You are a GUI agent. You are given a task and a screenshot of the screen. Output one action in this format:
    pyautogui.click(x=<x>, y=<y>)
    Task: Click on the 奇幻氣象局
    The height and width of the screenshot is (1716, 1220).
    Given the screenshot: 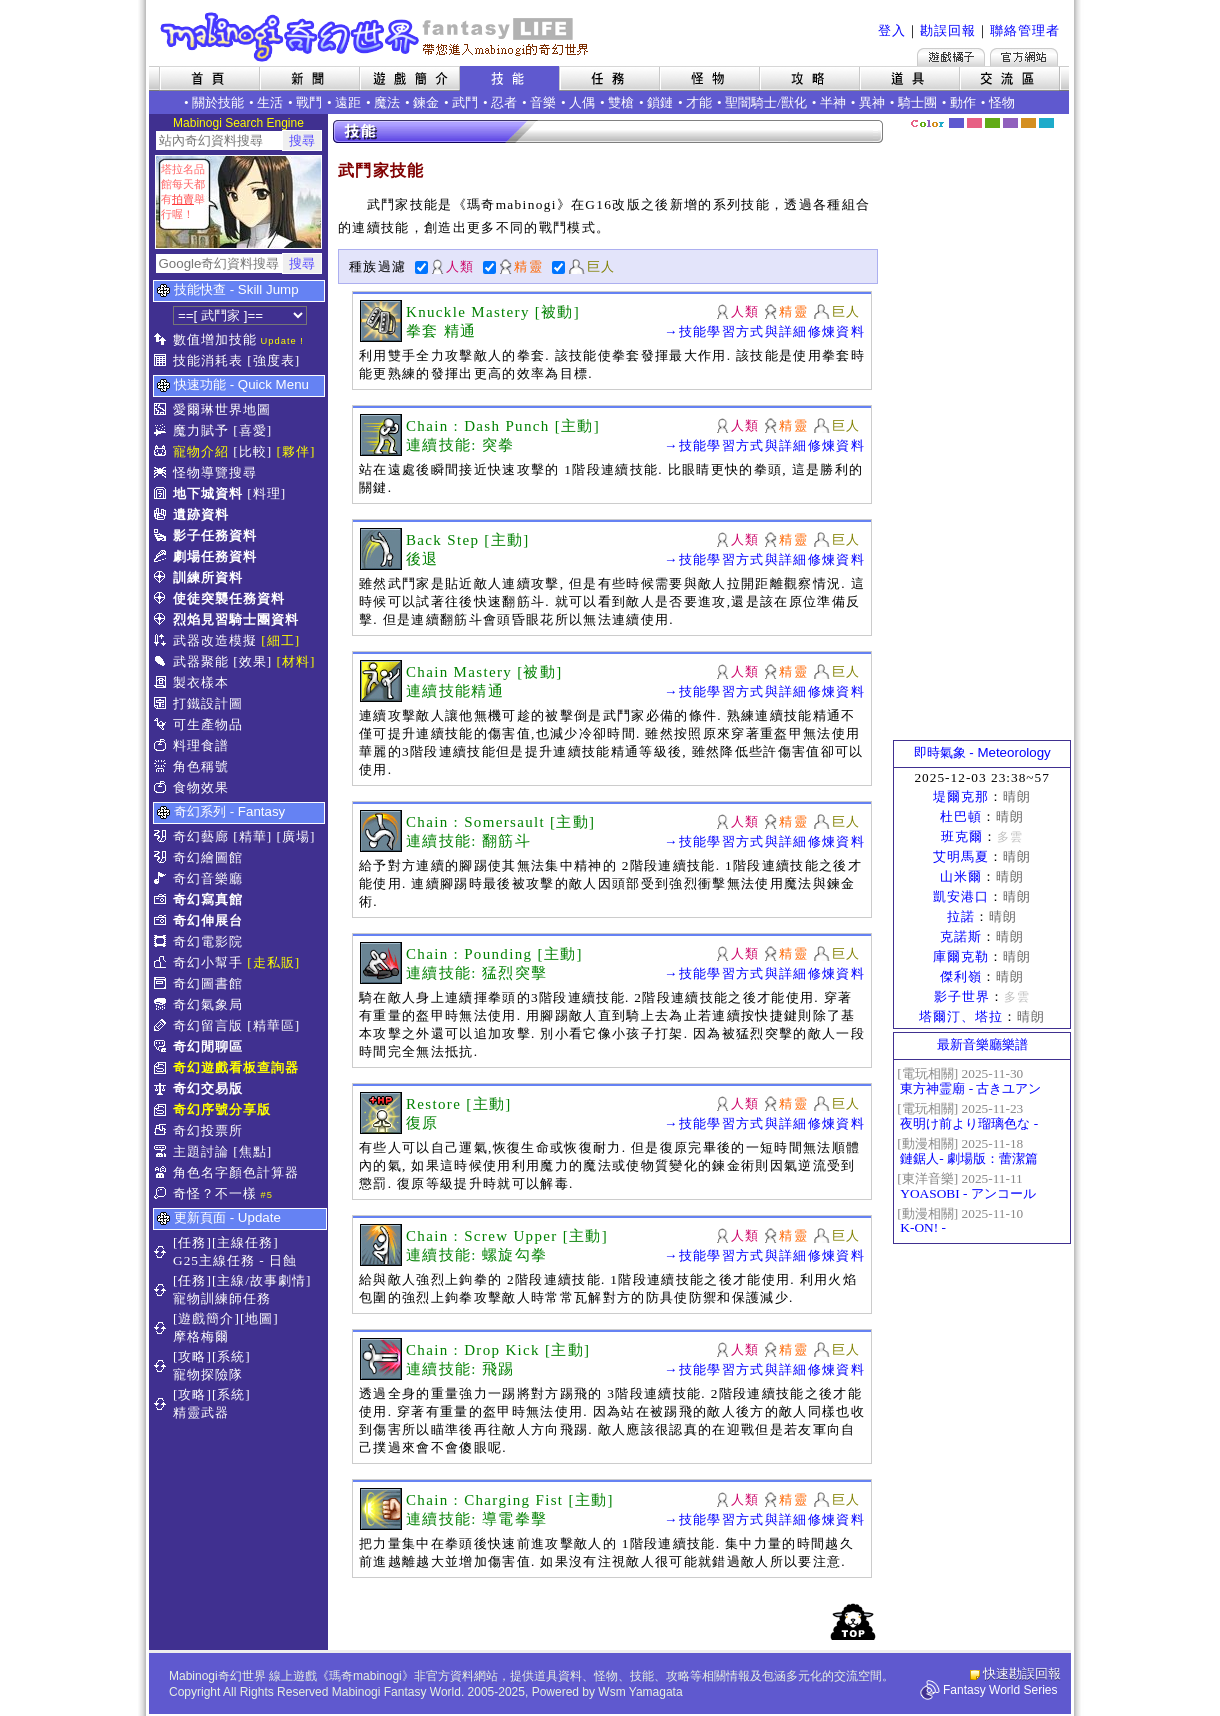 What is the action you would take?
    pyautogui.click(x=208, y=1004)
    